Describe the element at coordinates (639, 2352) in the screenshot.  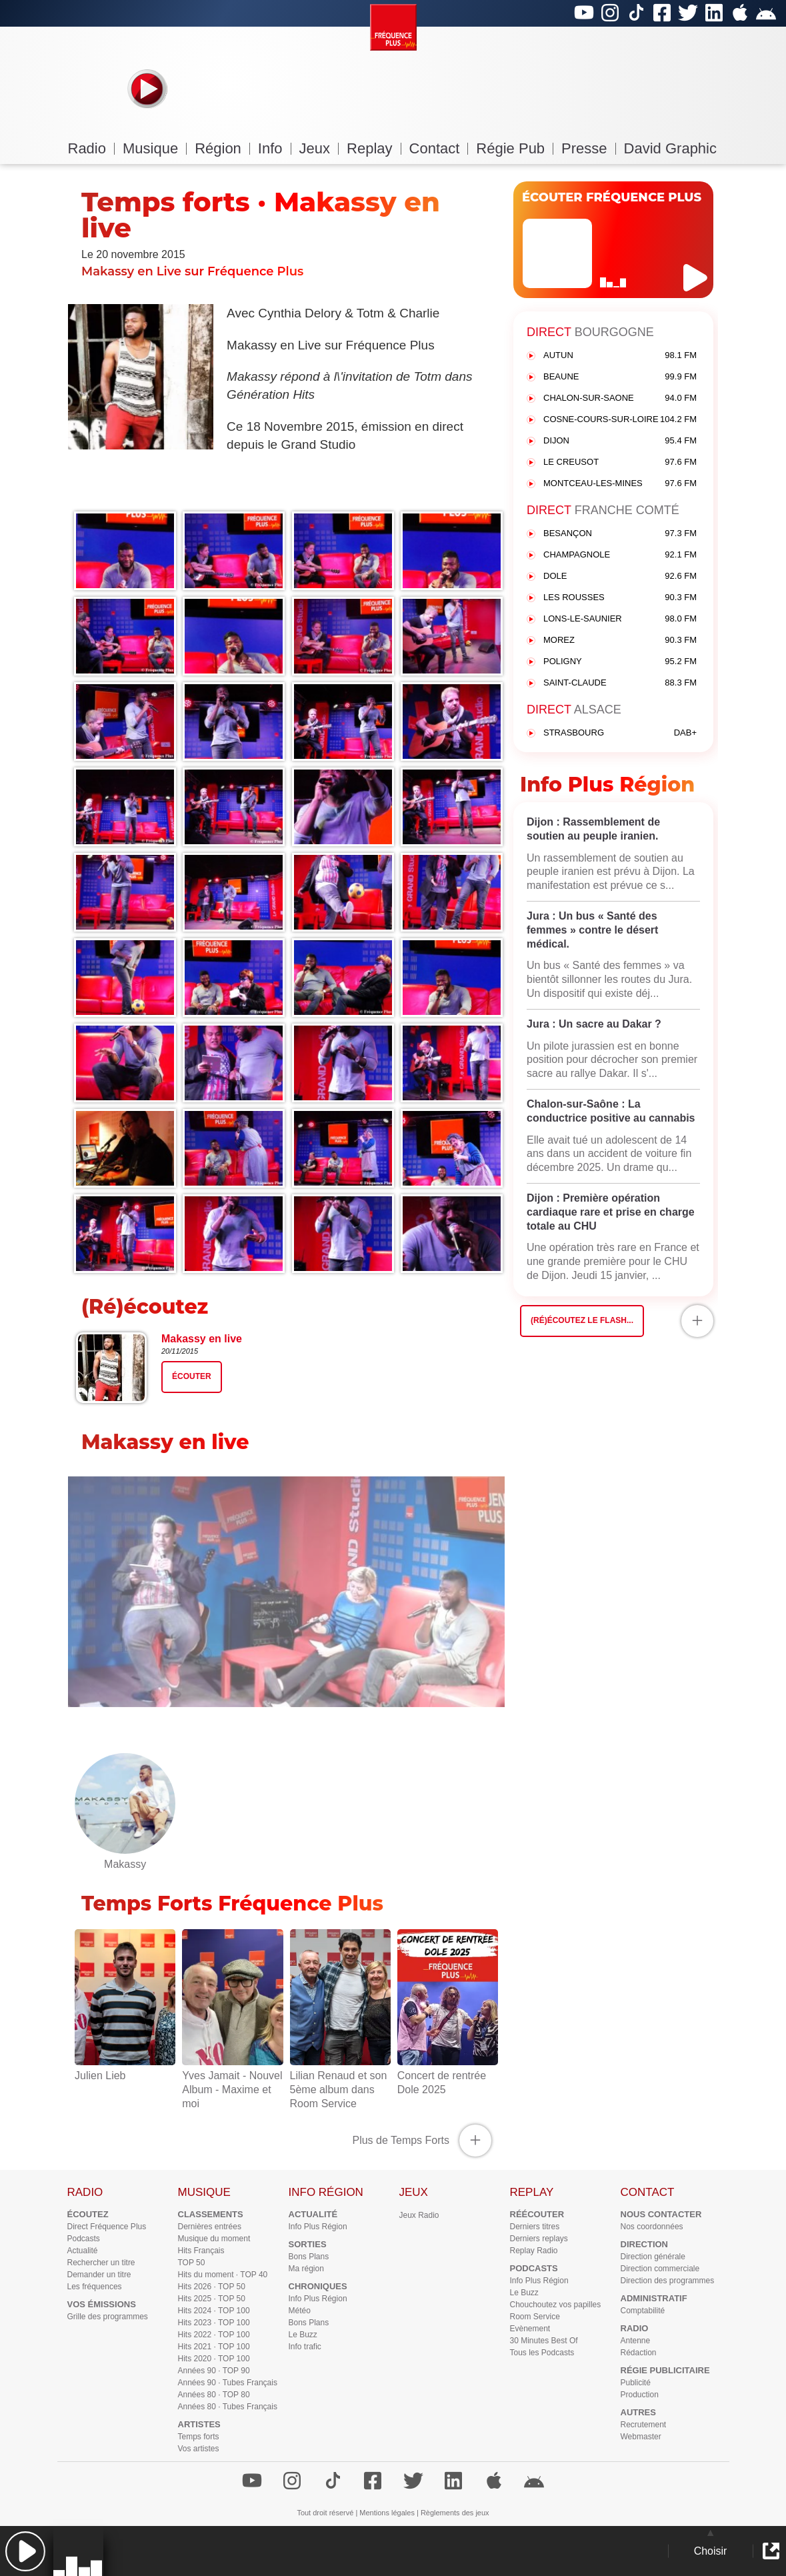
I see `Rédaction` at that location.